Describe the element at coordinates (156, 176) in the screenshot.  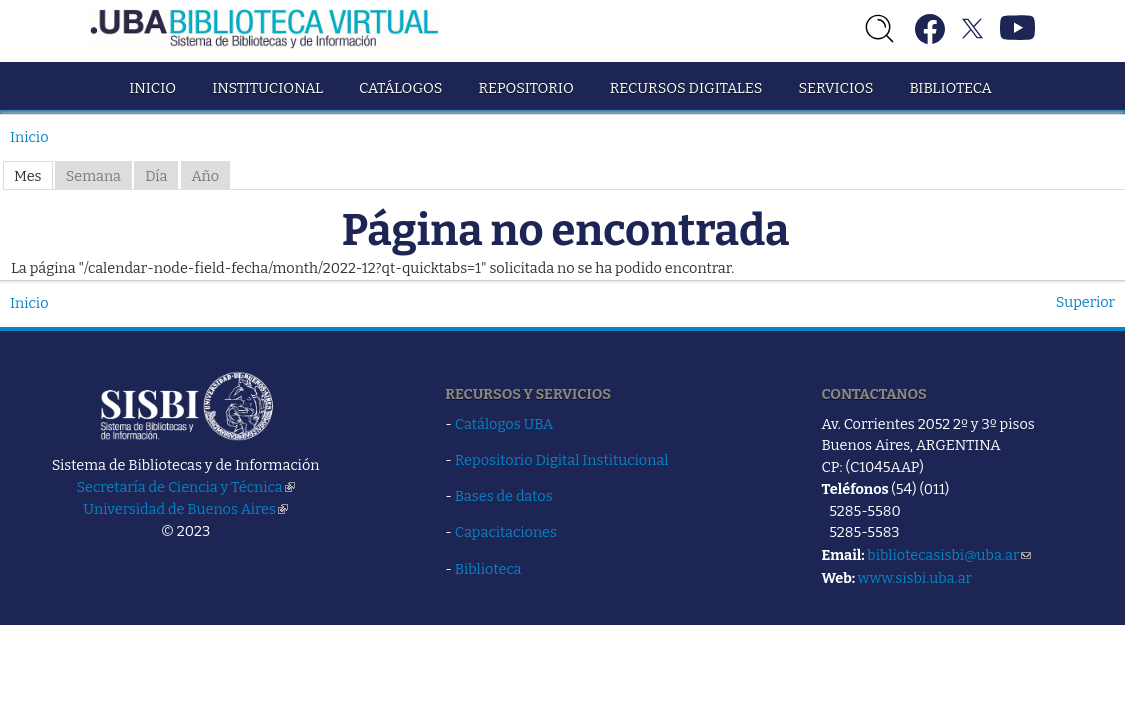
I see `Día` at that location.